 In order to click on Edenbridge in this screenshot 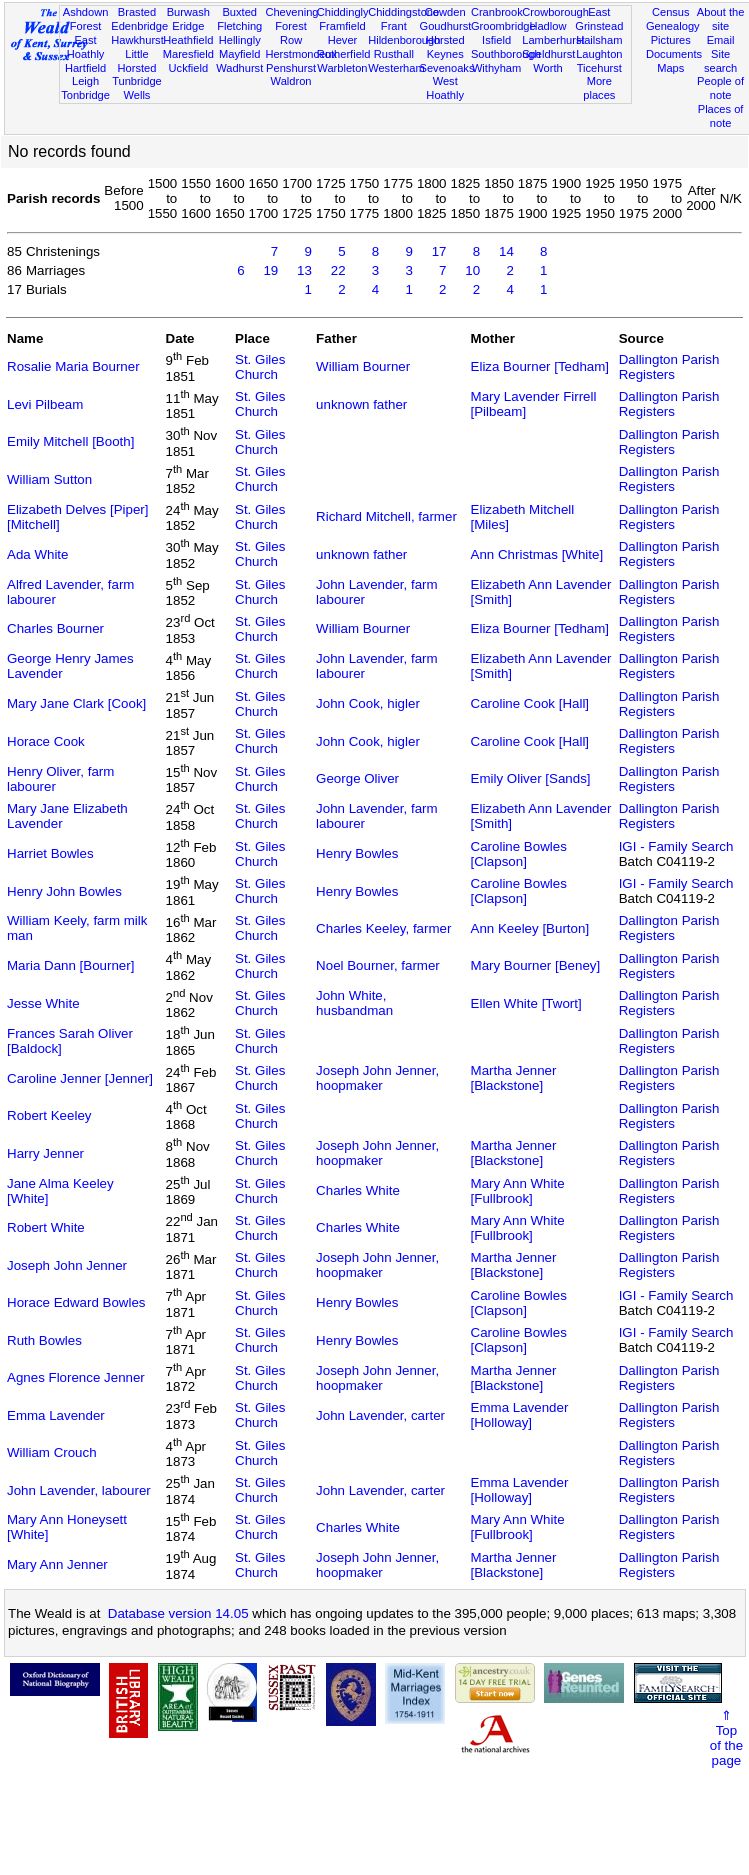, I will do `click(139, 26)`.